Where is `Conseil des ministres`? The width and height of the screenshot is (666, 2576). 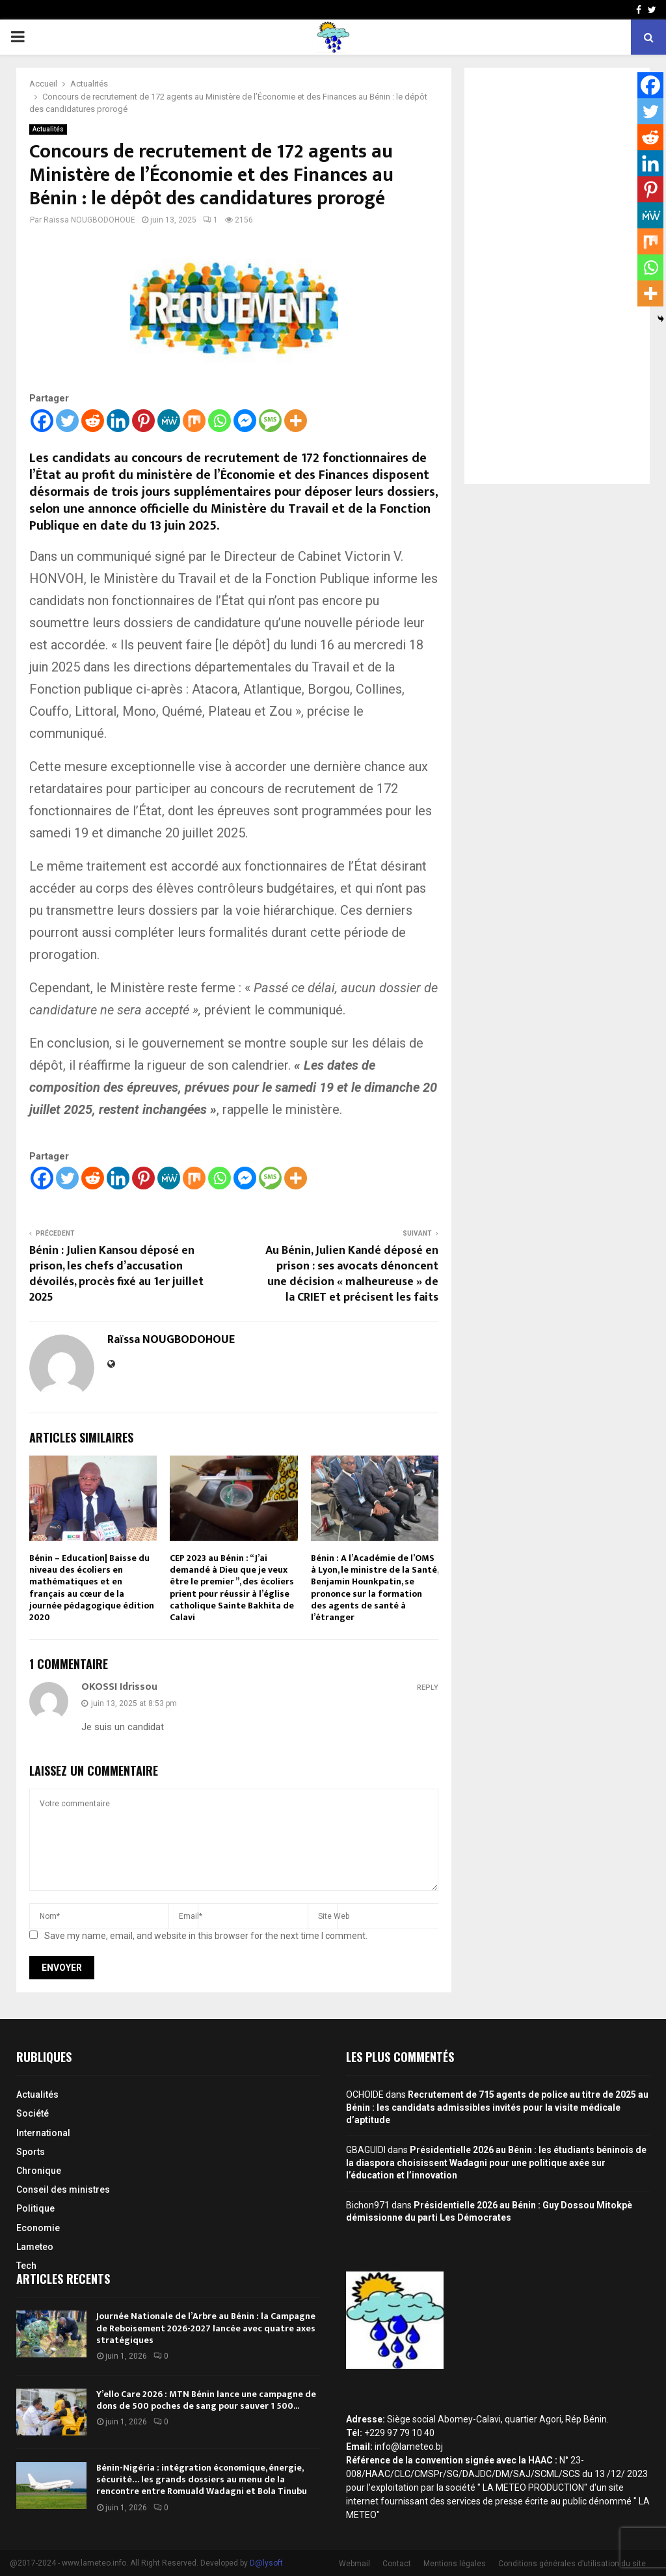 Conseil des ministres is located at coordinates (63, 2189).